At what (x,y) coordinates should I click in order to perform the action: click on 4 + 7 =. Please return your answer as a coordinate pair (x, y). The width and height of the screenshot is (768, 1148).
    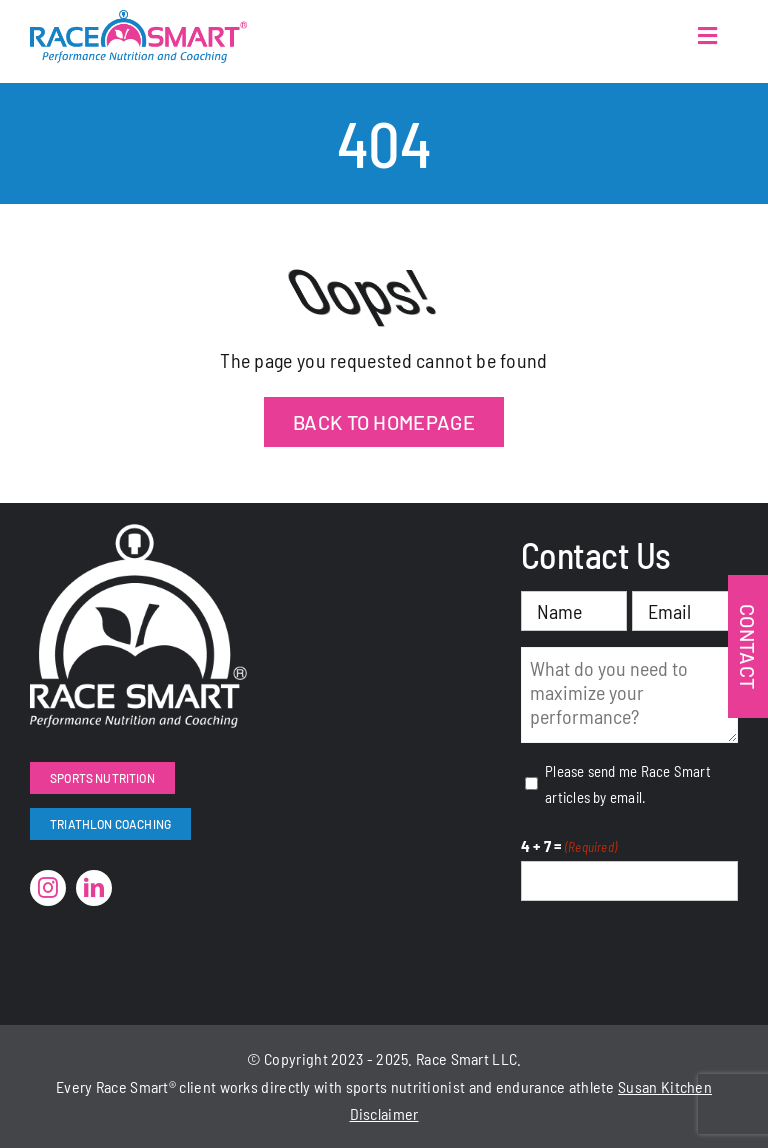
    Looking at the image, I should click on (569, 847).